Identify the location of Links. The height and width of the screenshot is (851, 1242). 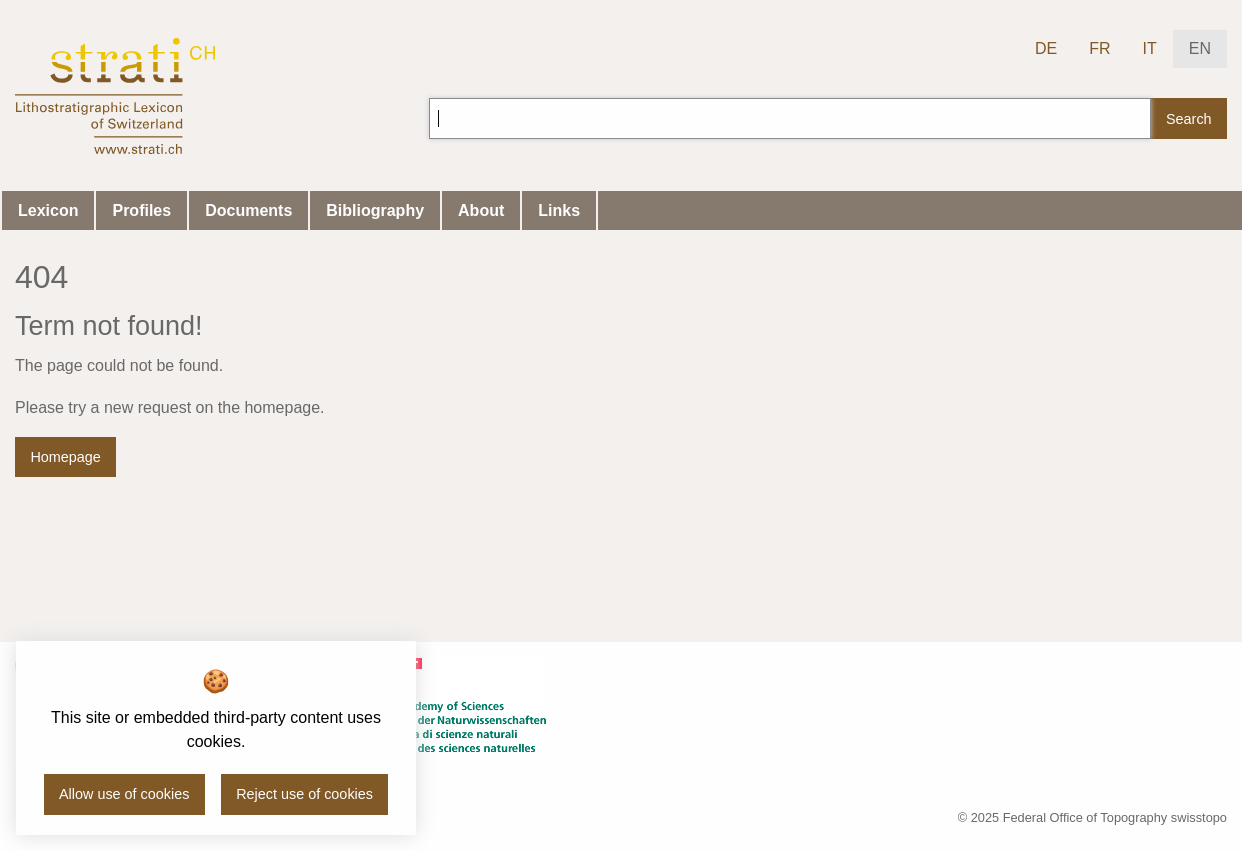
(559, 210).